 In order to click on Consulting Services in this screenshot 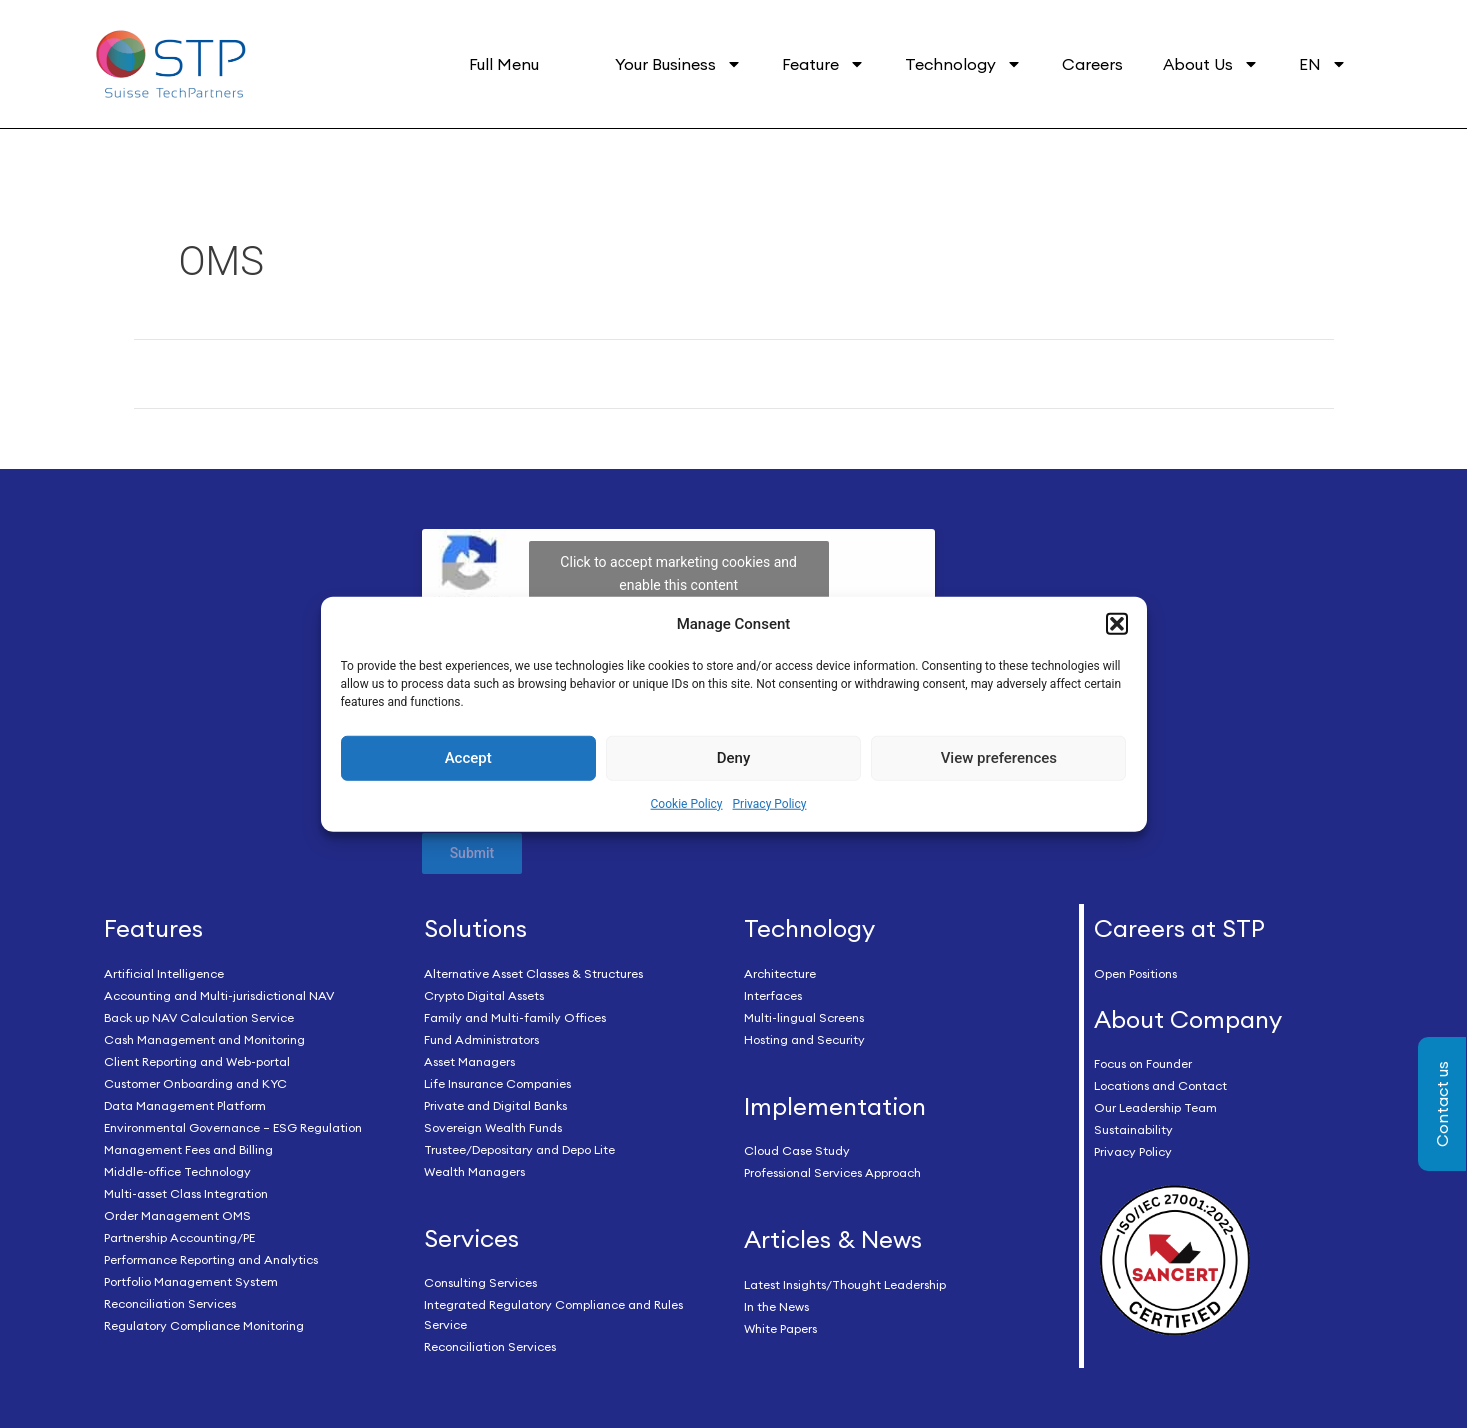, I will do `click(480, 1282)`.